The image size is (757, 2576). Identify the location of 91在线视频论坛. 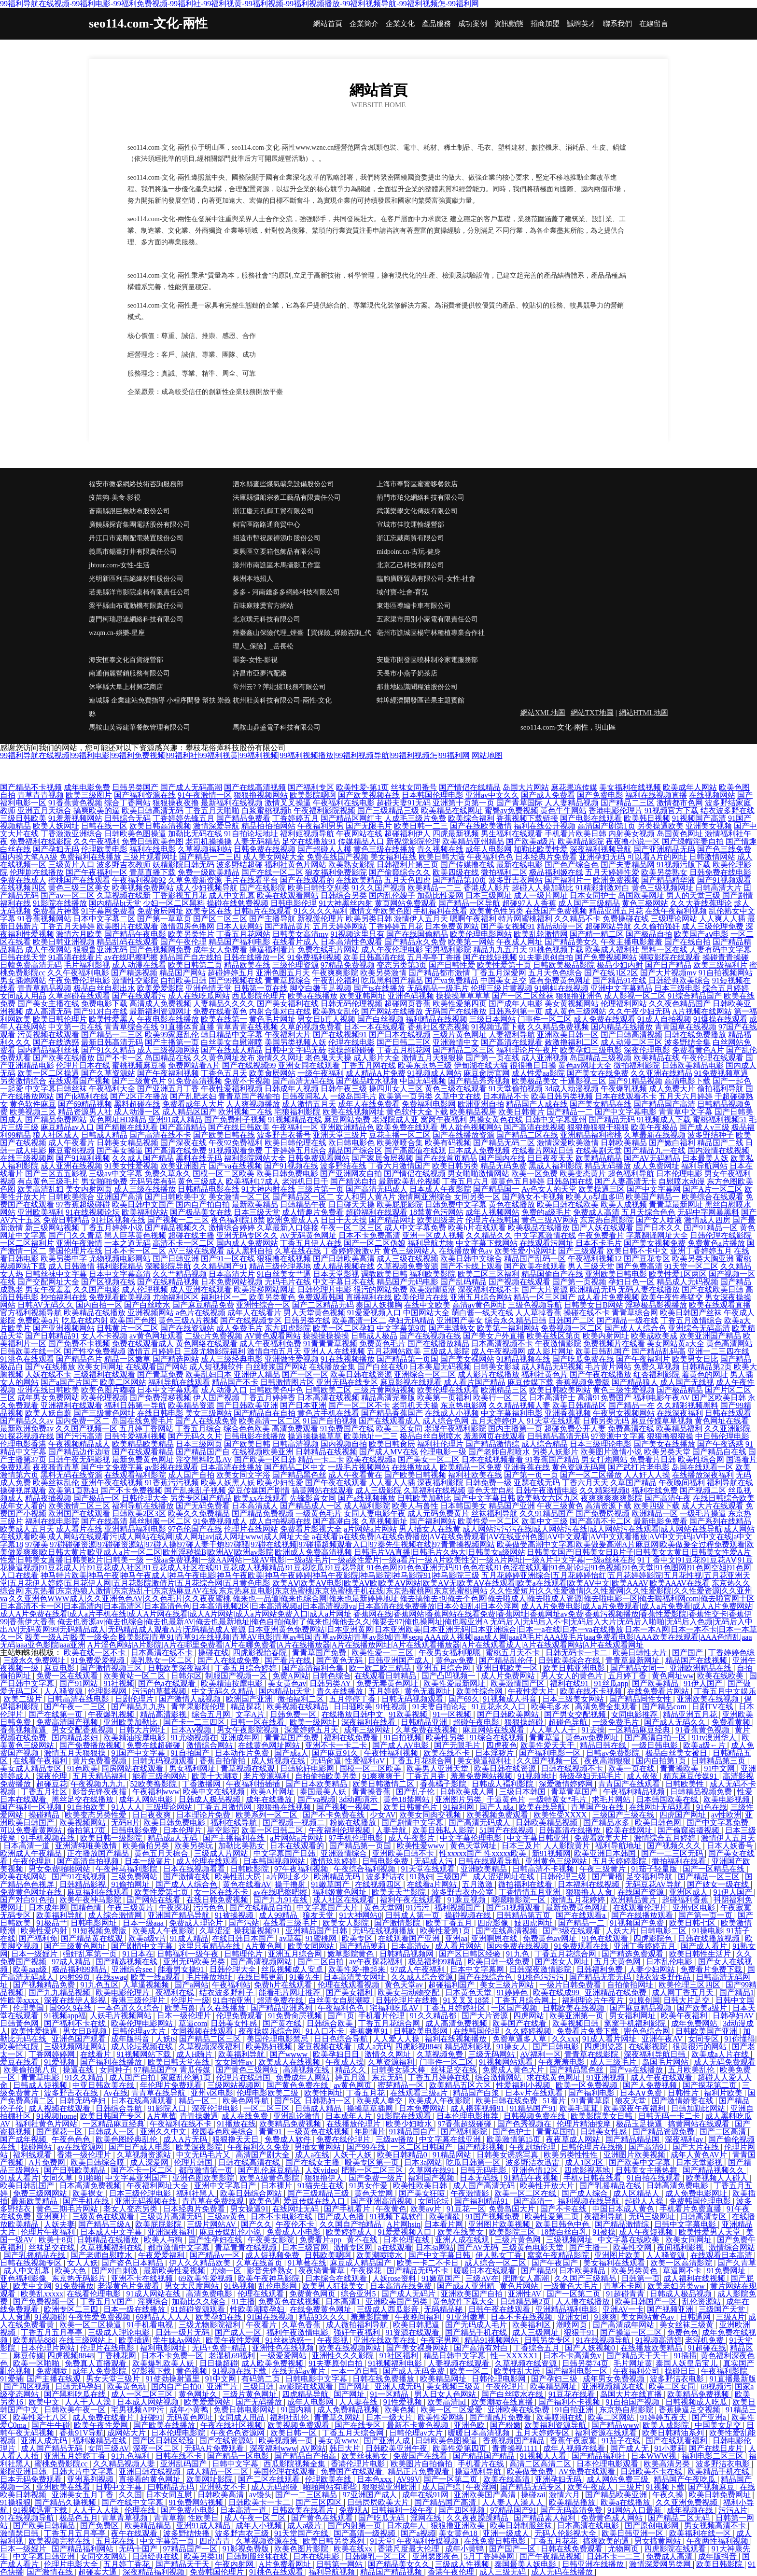
(93, 1212).